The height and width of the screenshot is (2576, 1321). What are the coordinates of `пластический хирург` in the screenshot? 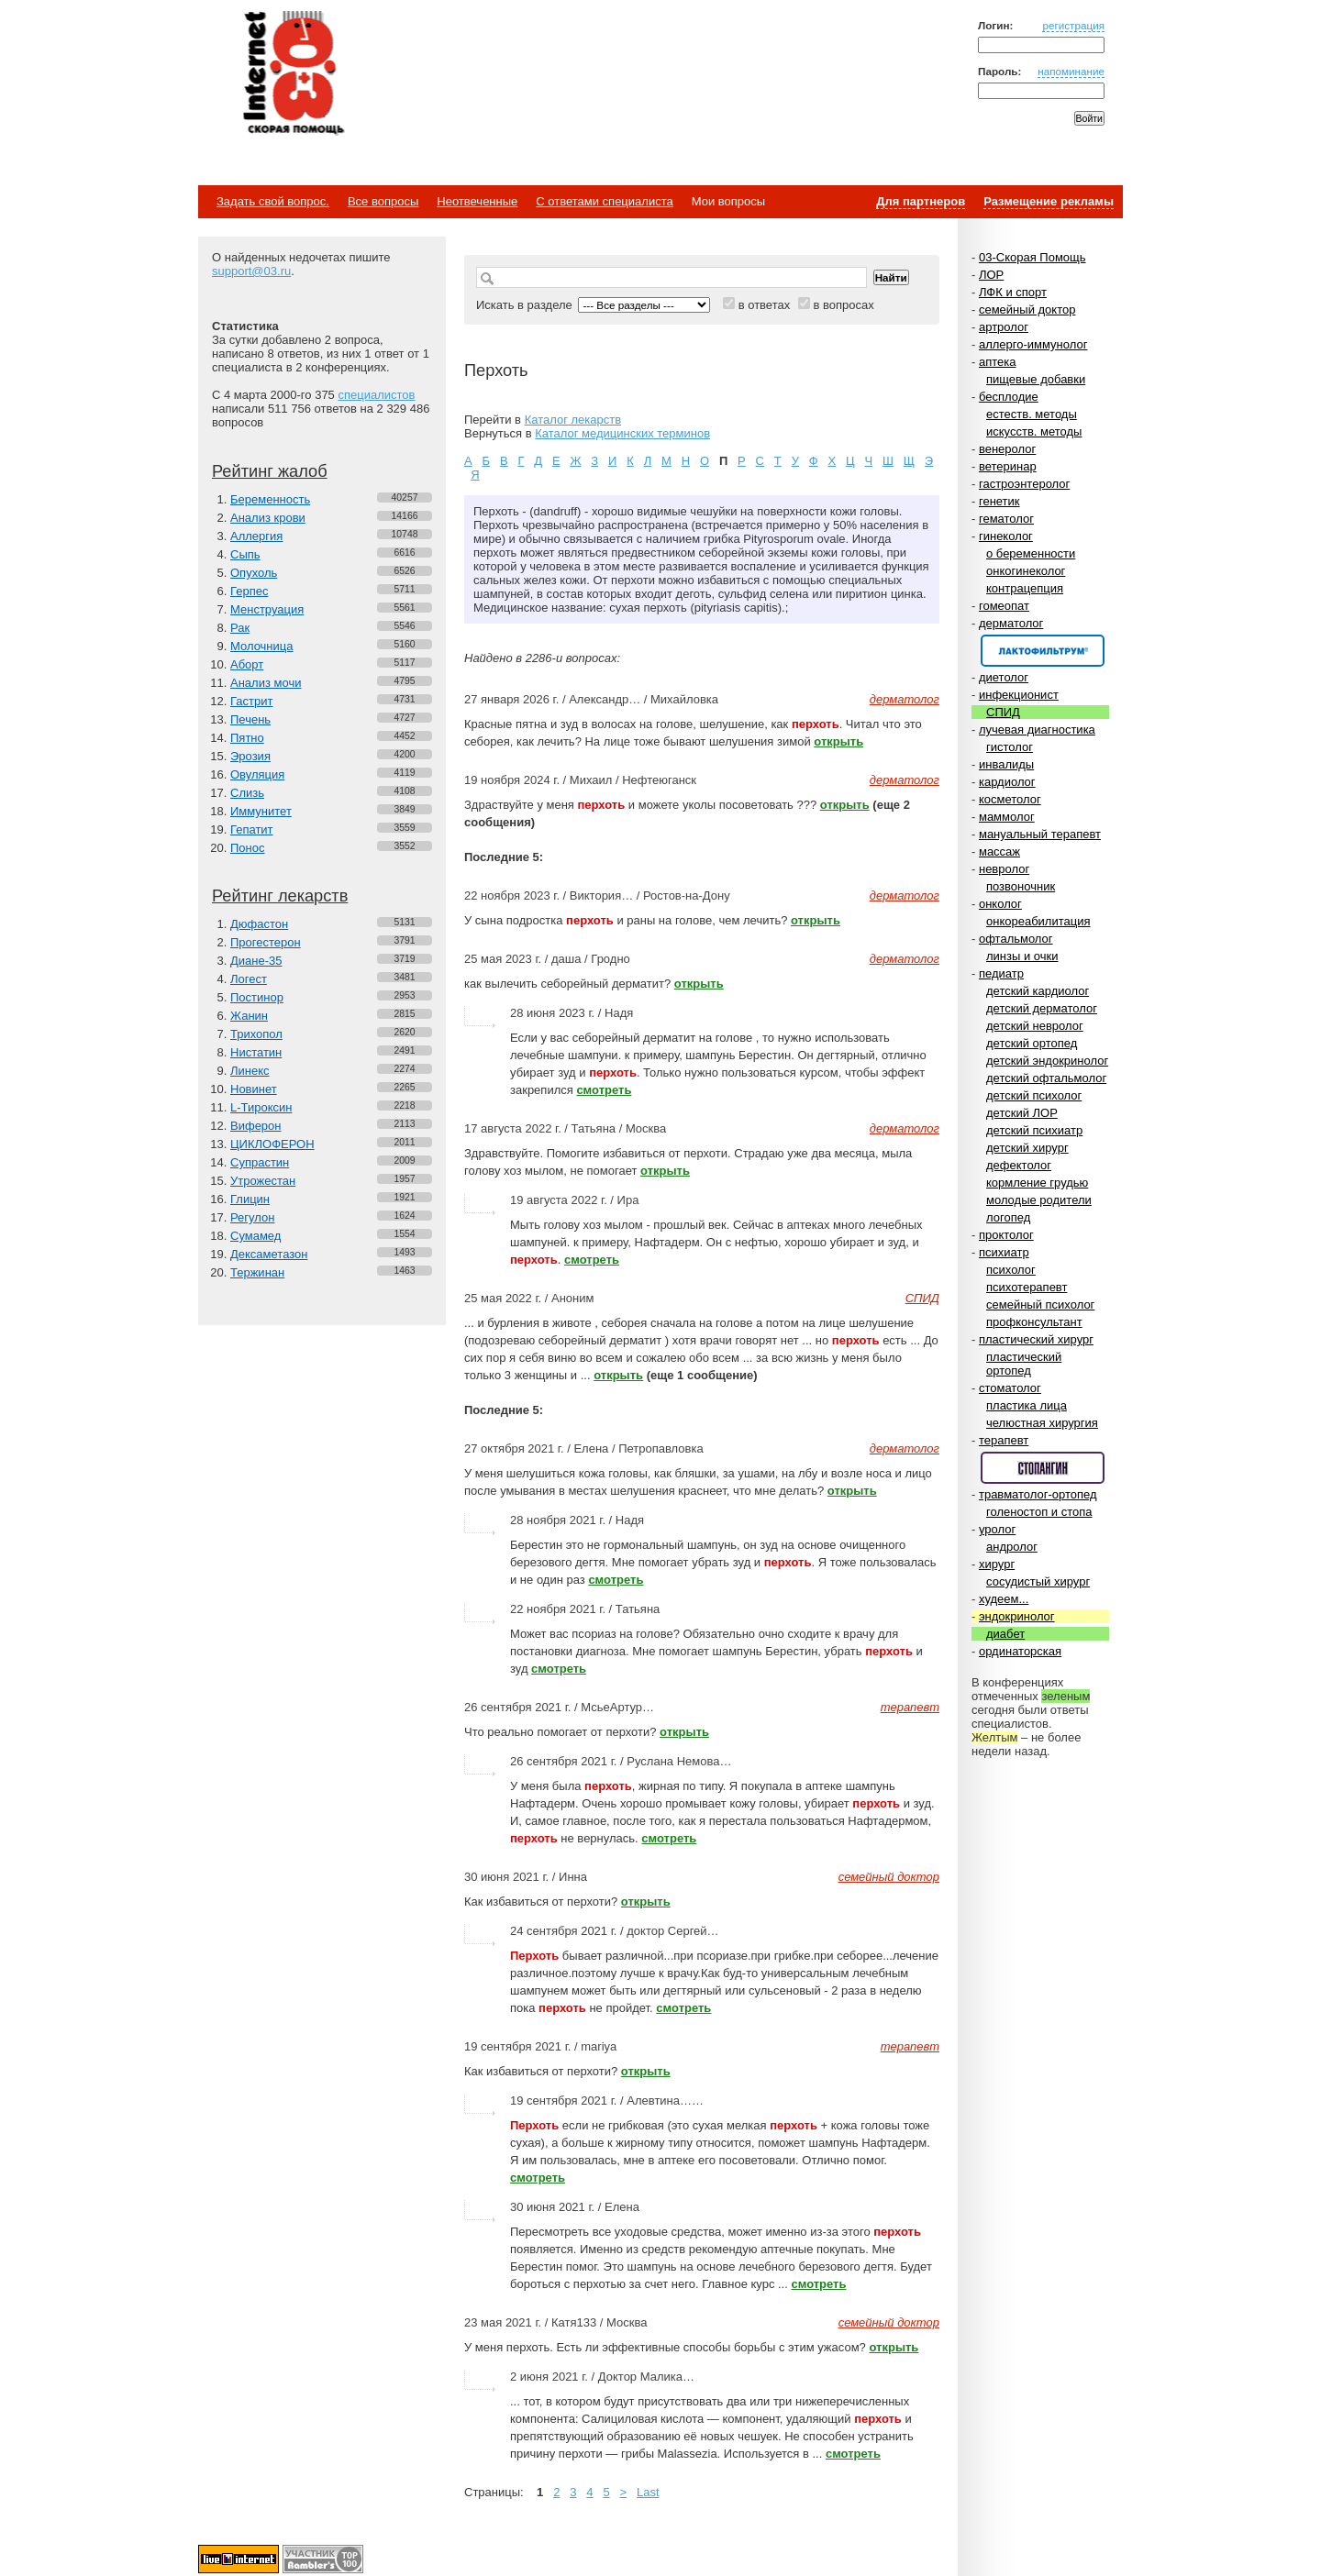 It's located at (1036, 1339).